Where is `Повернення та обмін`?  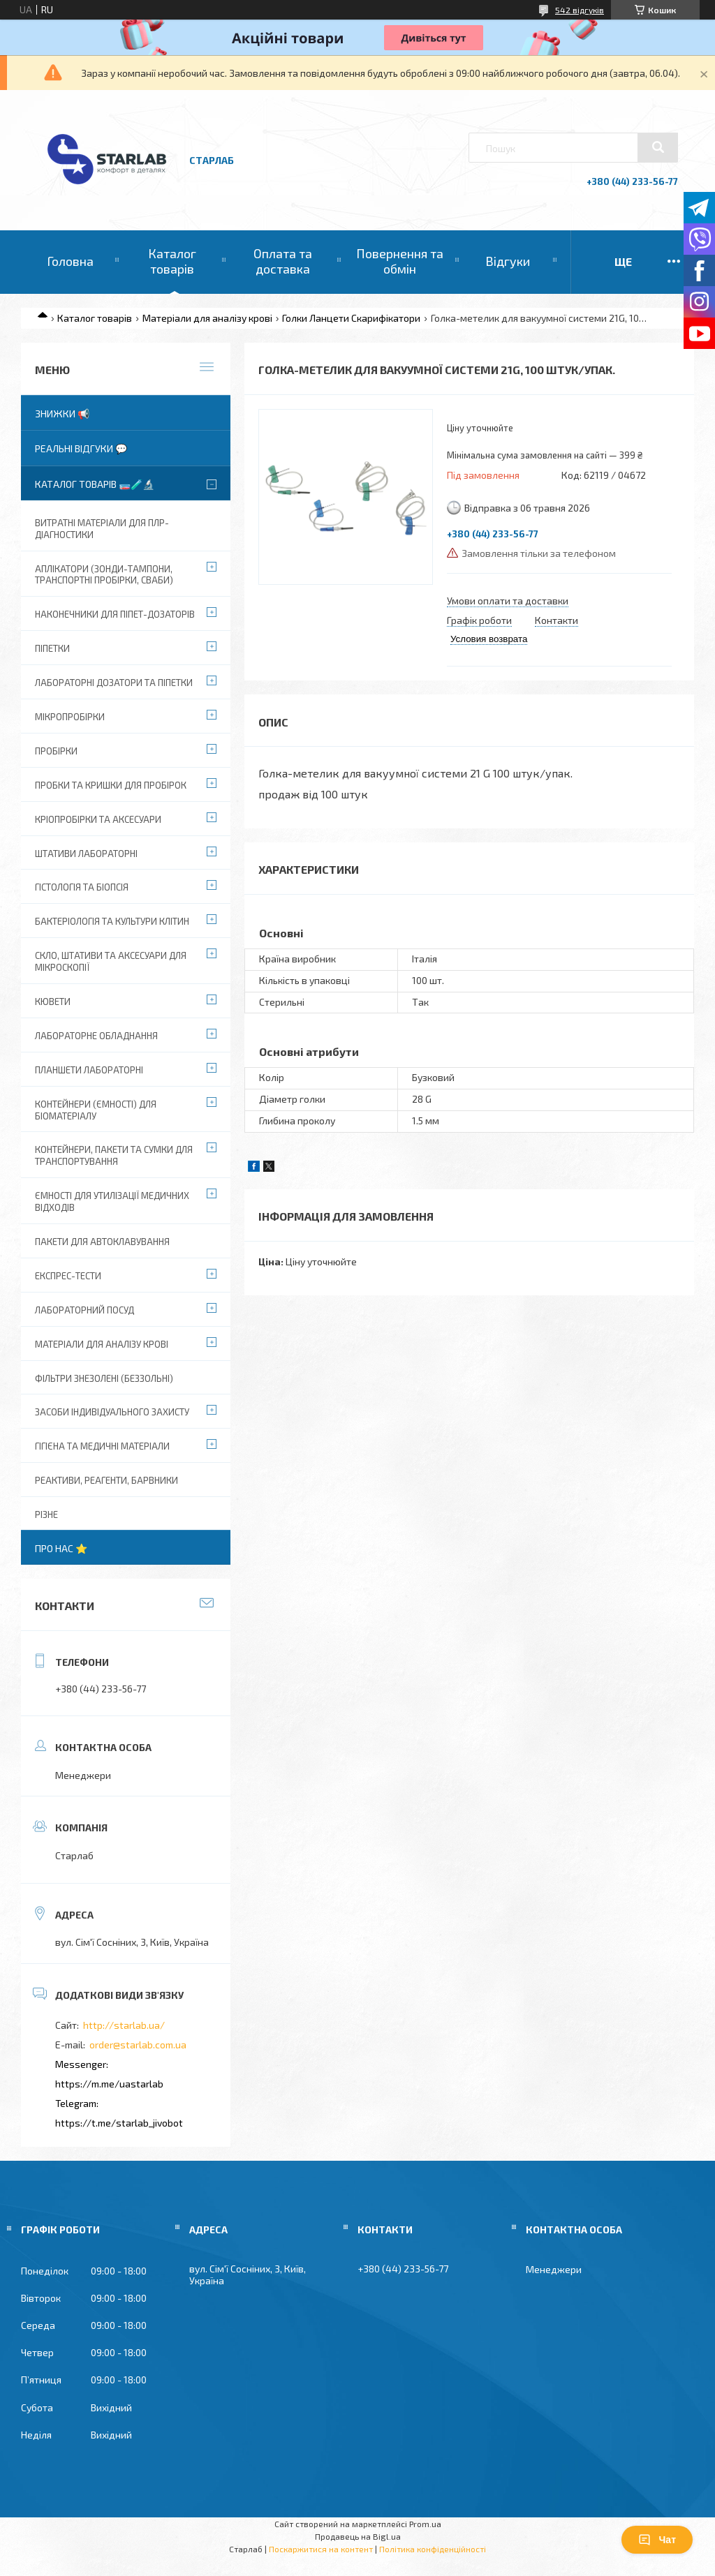
Повернення та обмін is located at coordinates (399, 261).